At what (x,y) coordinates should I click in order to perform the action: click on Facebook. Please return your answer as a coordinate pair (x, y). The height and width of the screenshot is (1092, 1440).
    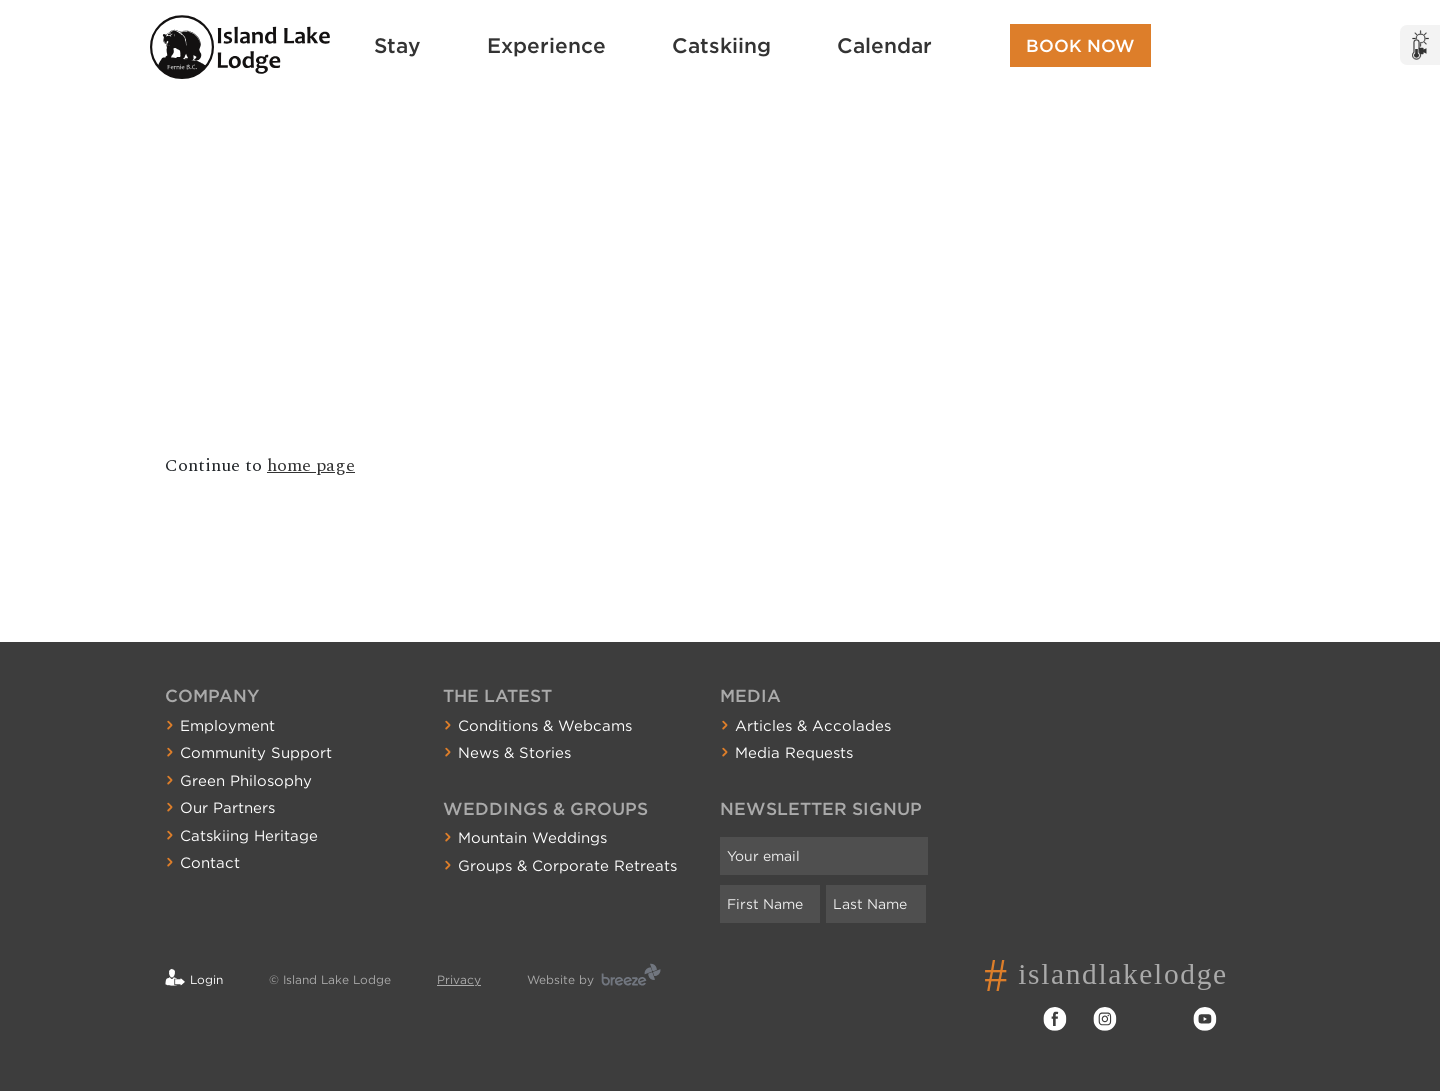
    Looking at the image, I should click on (1055, 1019).